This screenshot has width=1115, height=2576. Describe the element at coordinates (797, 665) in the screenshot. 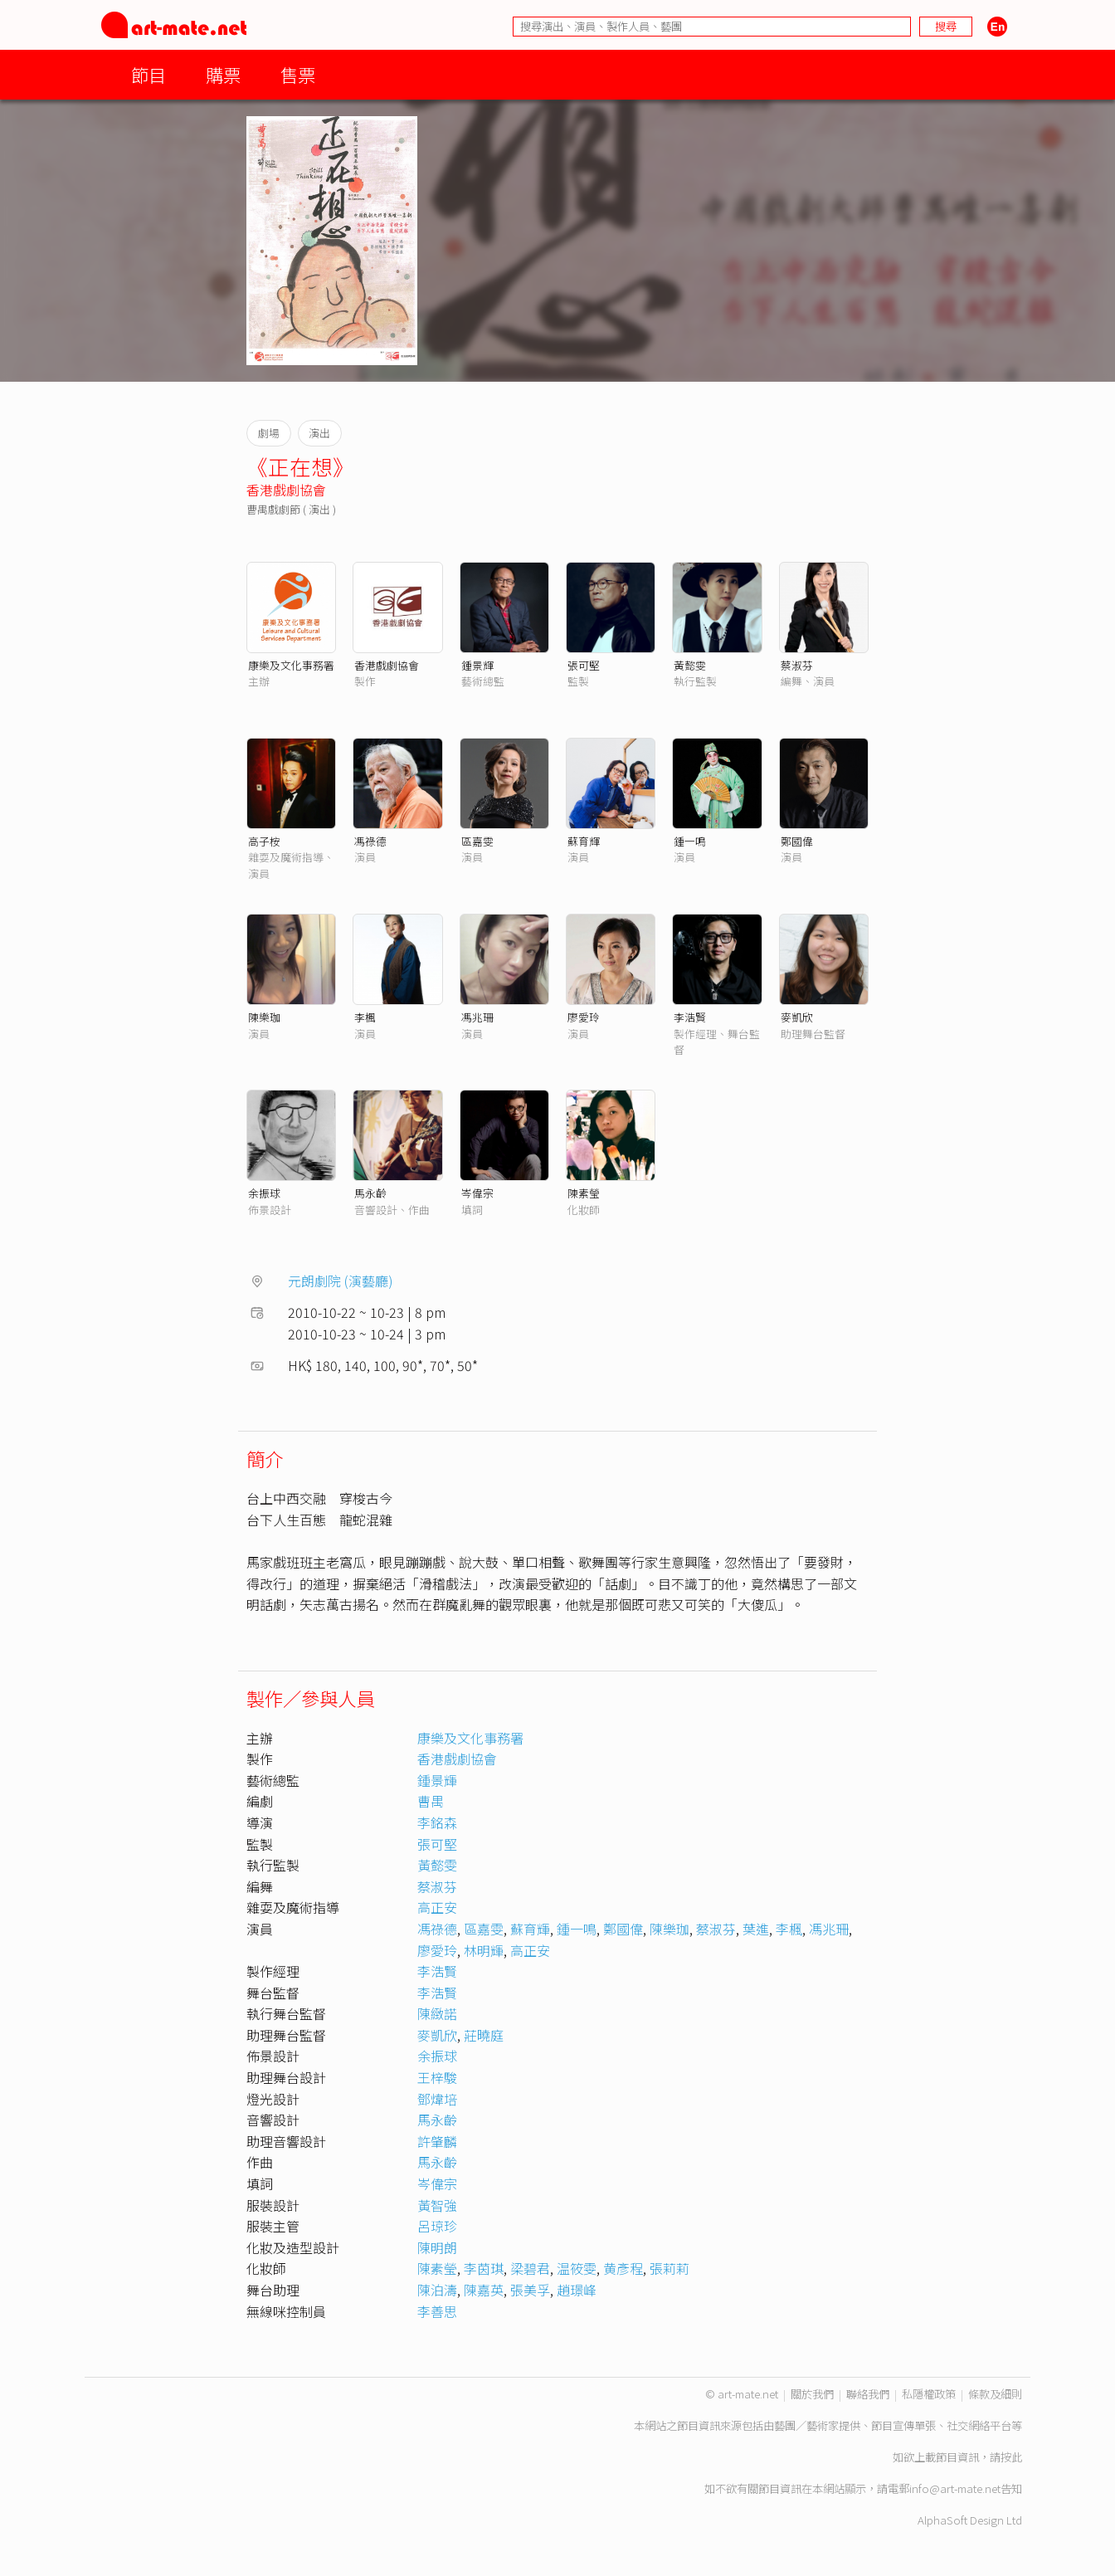

I see `蔡淑芬` at that location.